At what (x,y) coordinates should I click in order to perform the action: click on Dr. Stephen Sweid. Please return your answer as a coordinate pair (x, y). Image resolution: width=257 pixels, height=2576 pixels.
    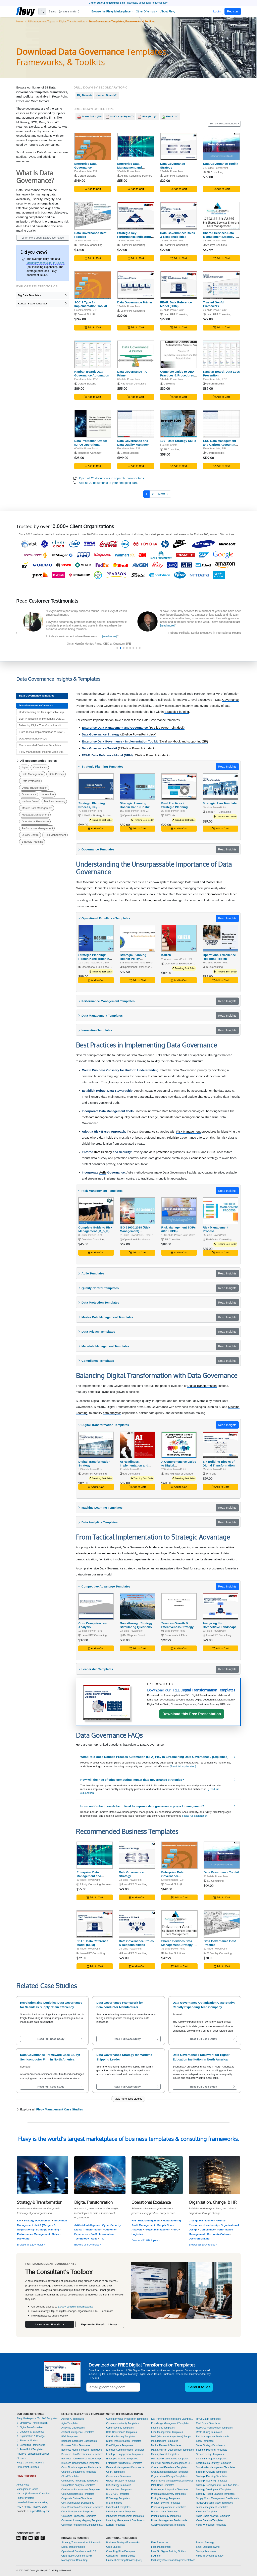
    Looking at the image, I should click on (134, 1635).